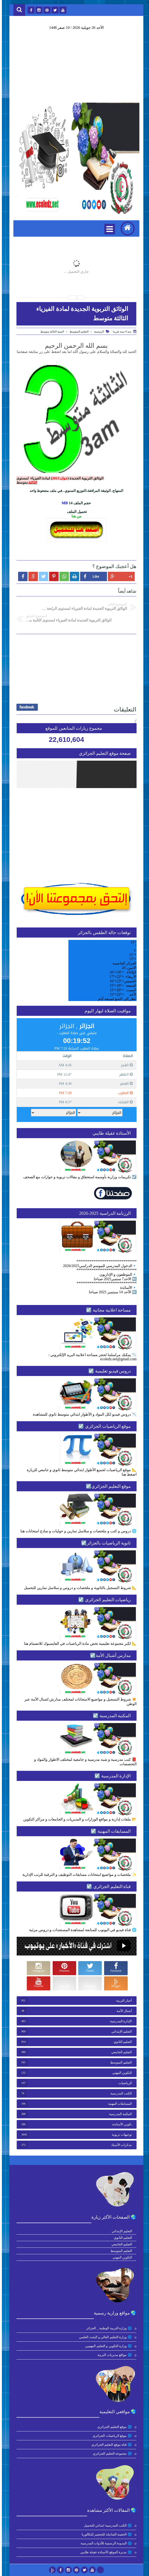 The image size is (149, 2576). I want to click on أشبال الأمة, so click(122, 1999).